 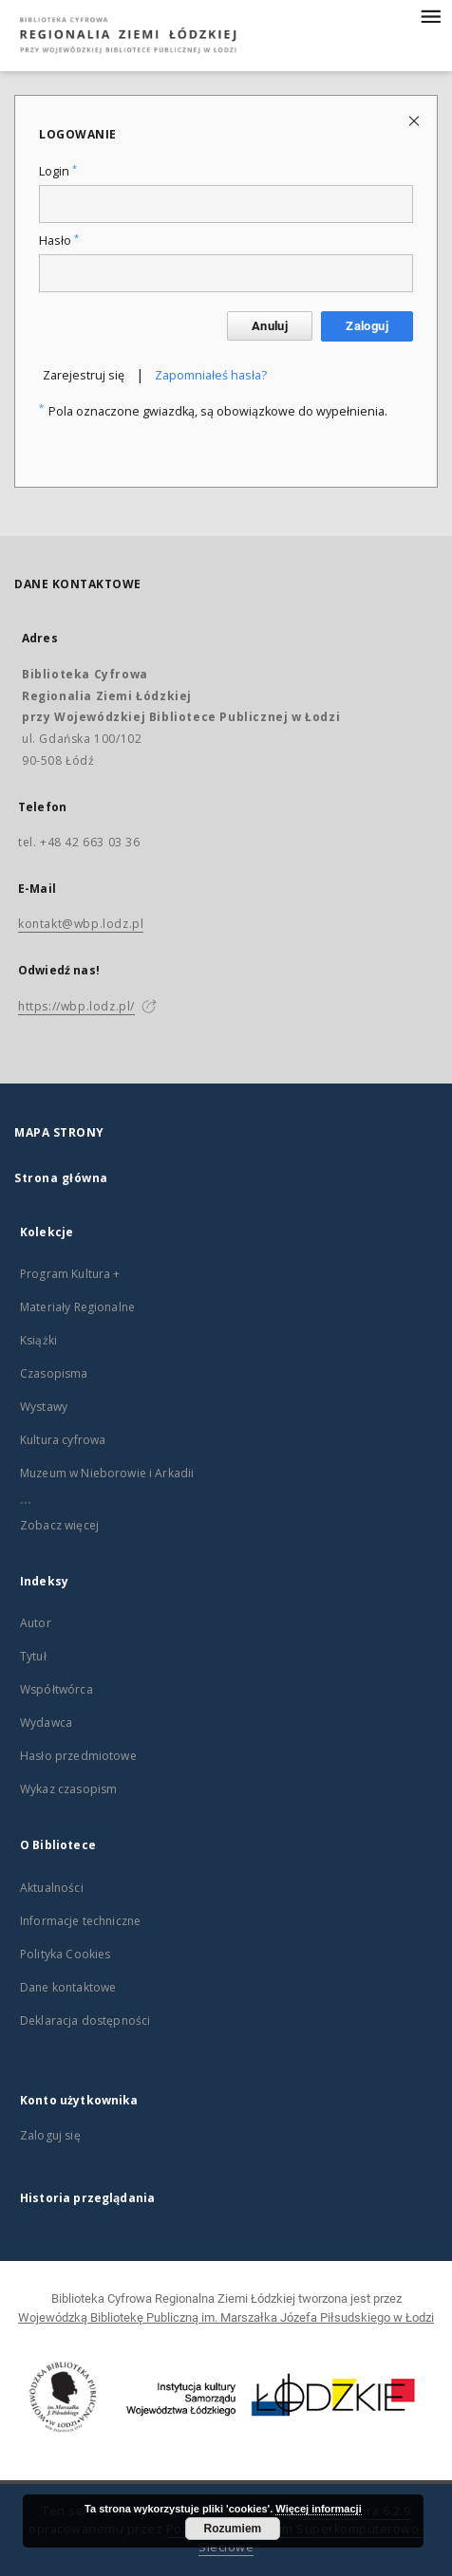 What do you see at coordinates (70, 1274) in the screenshot?
I see `Program Kultura +` at bounding box center [70, 1274].